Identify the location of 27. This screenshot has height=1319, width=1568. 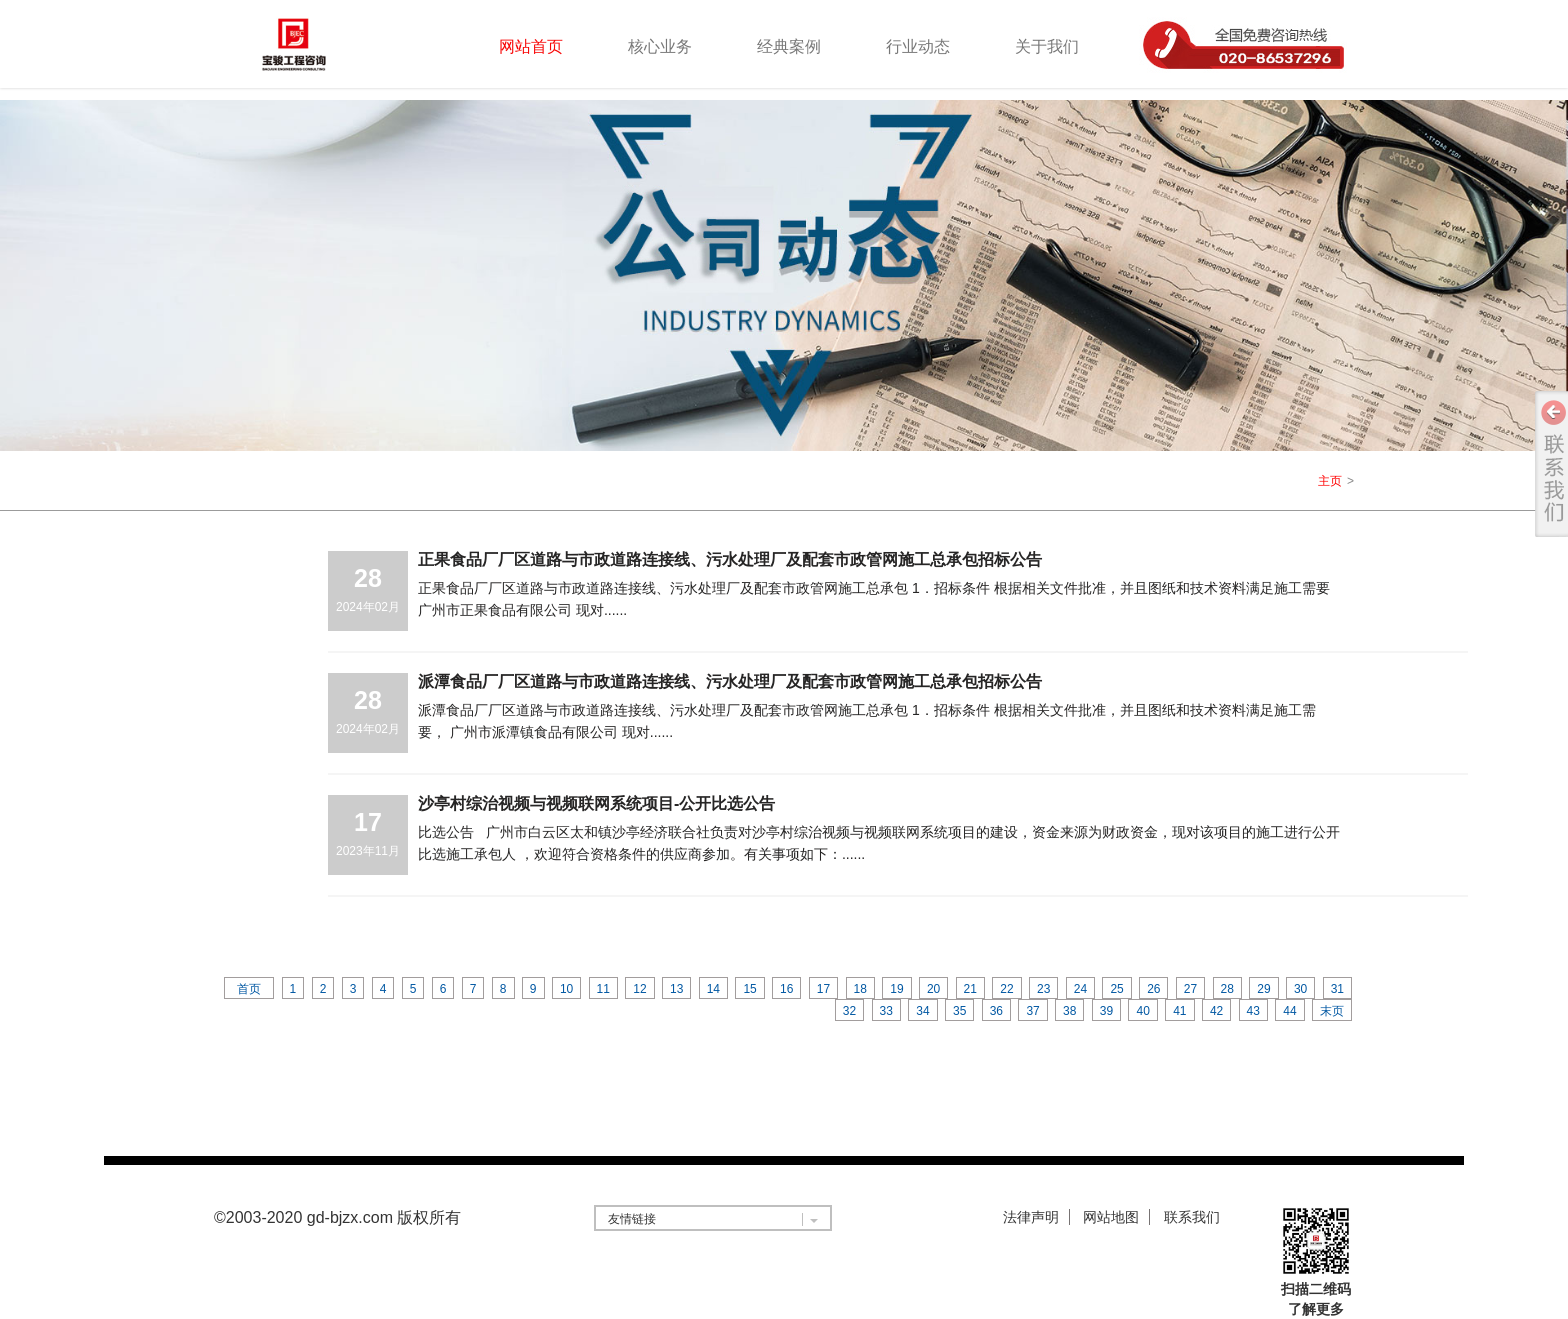
(1190, 989).